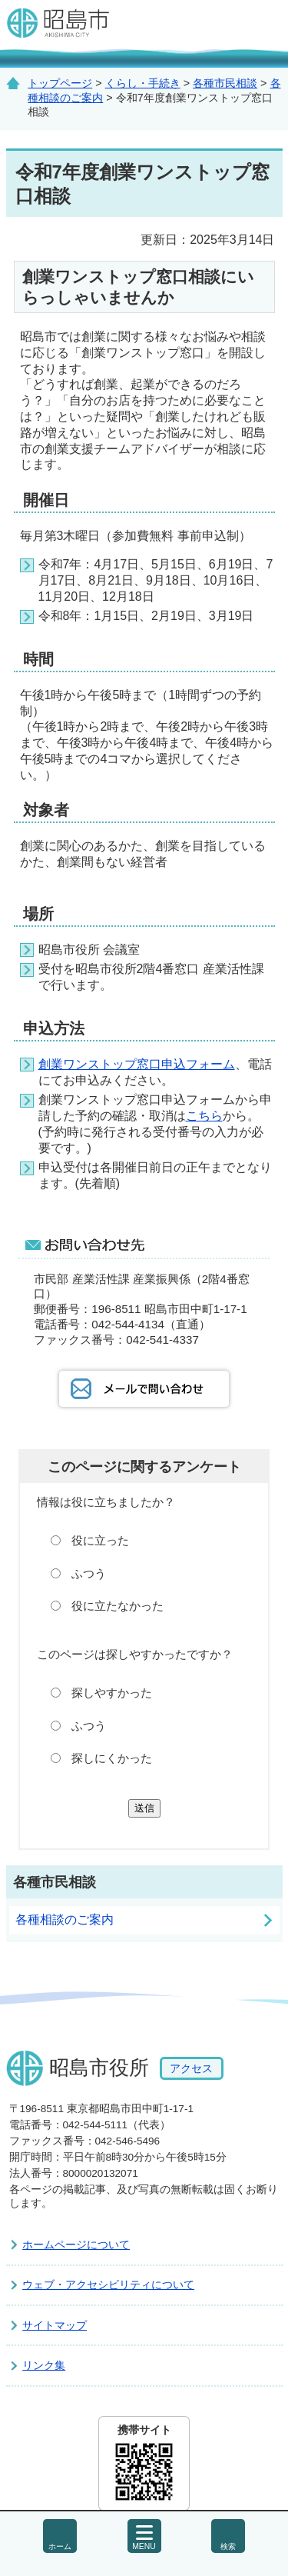 Image resolution: width=288 pixels, height=2576 pixels. I want to click on 探しやすかった, so click(111, 1692).